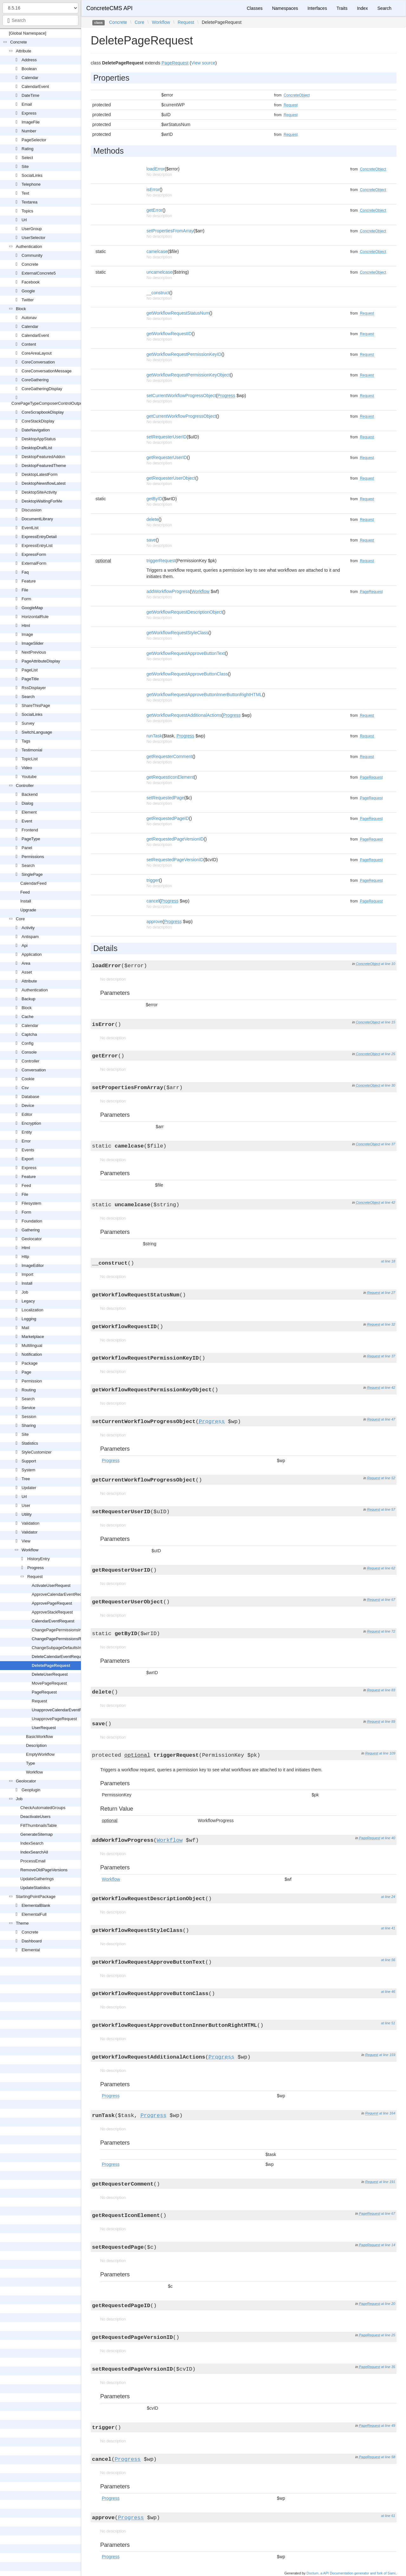 The width and height of the screenshot is (406, 2576). I want to click on Progress, so click(35, 1567).